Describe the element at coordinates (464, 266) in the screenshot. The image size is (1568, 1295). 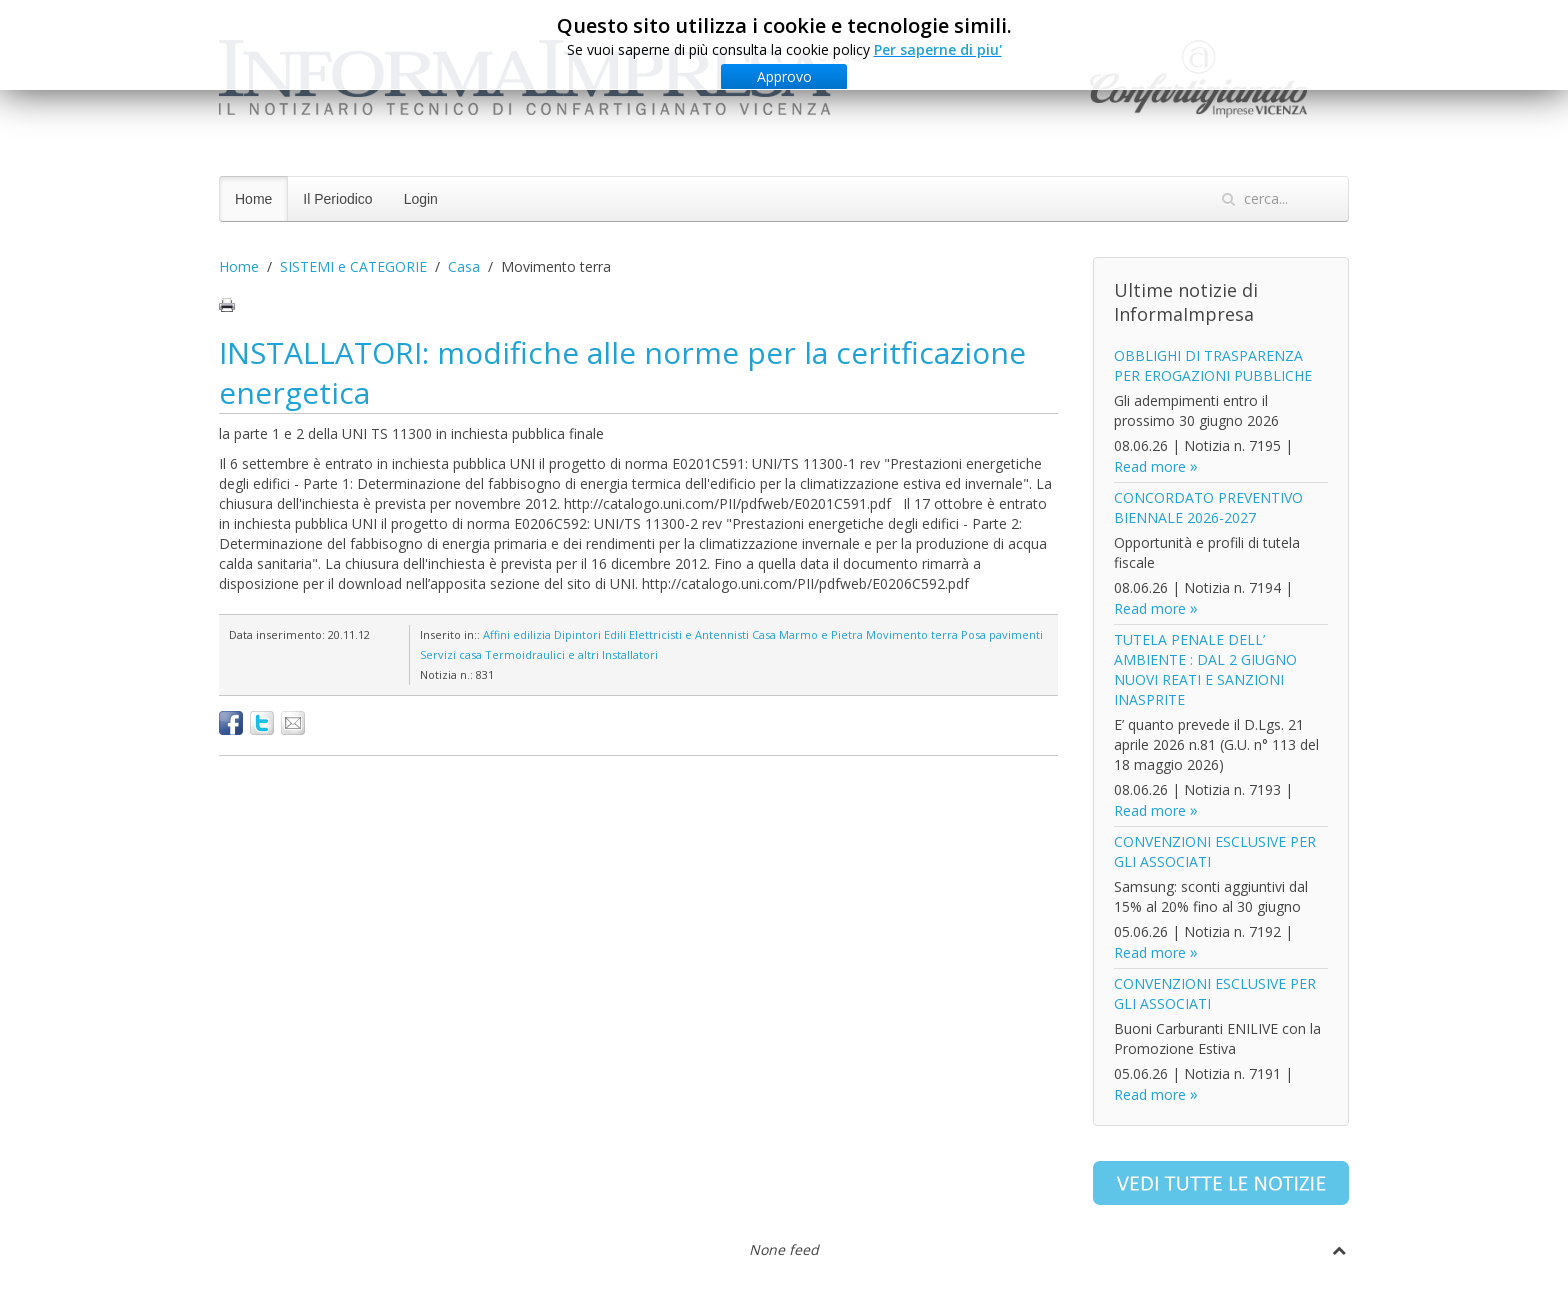
I see `Casa` at that location.